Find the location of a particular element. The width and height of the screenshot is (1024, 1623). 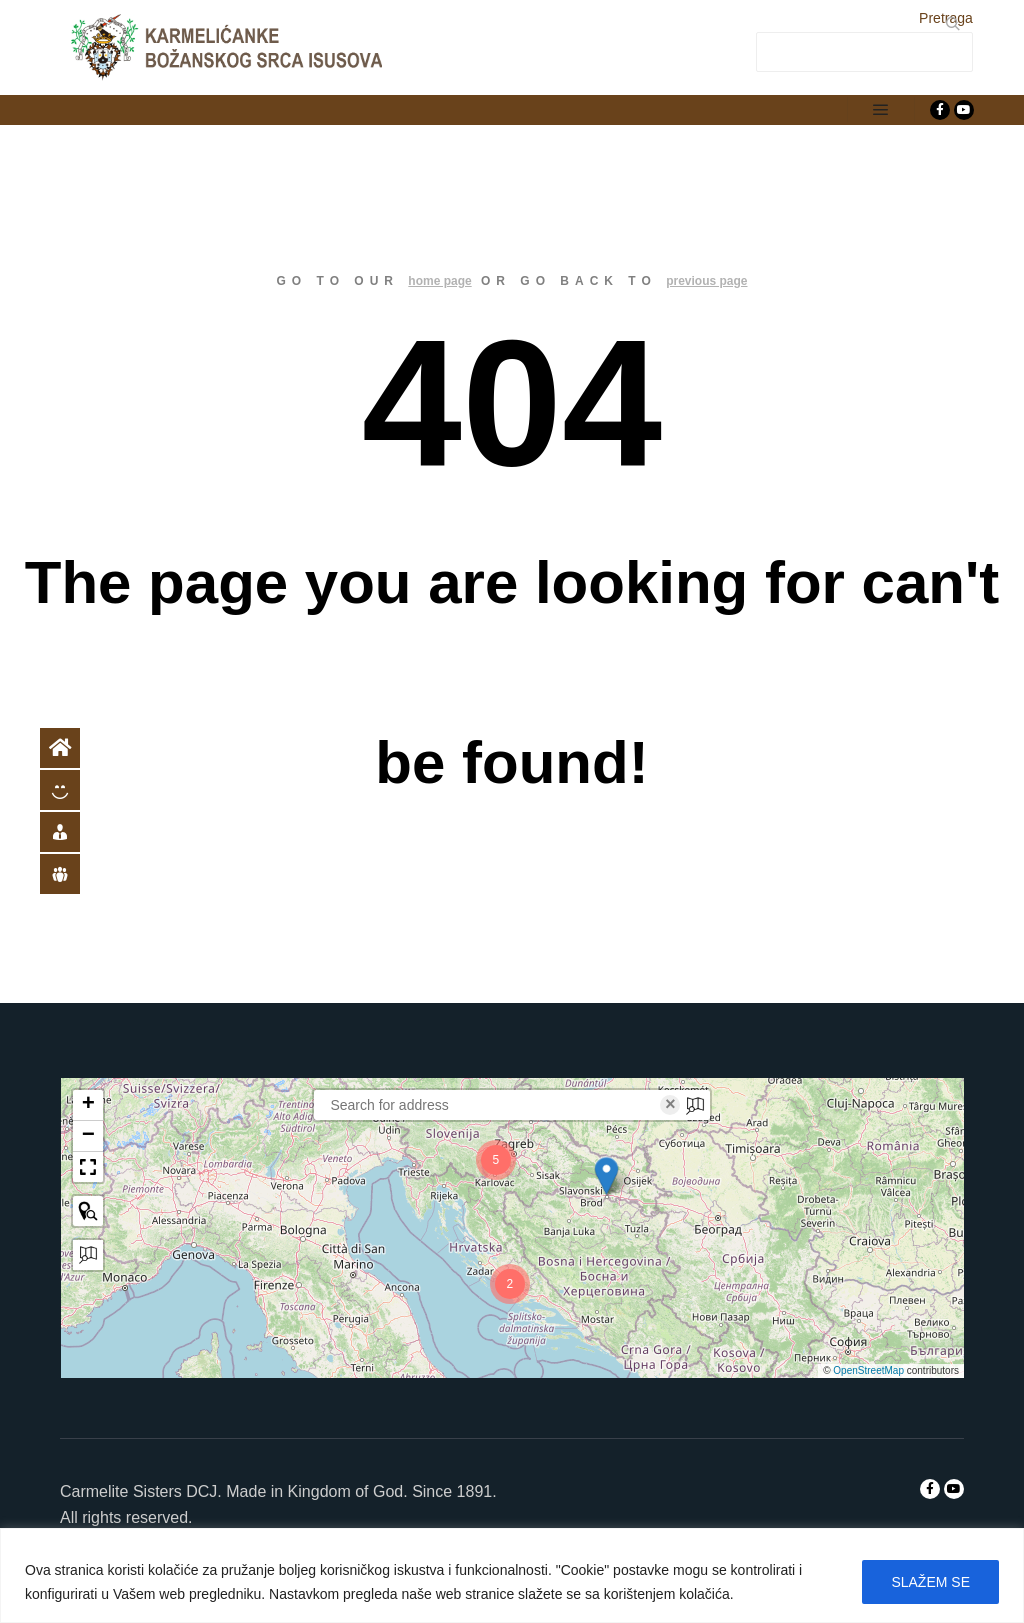

previous page is located at coordinates (706, 281).